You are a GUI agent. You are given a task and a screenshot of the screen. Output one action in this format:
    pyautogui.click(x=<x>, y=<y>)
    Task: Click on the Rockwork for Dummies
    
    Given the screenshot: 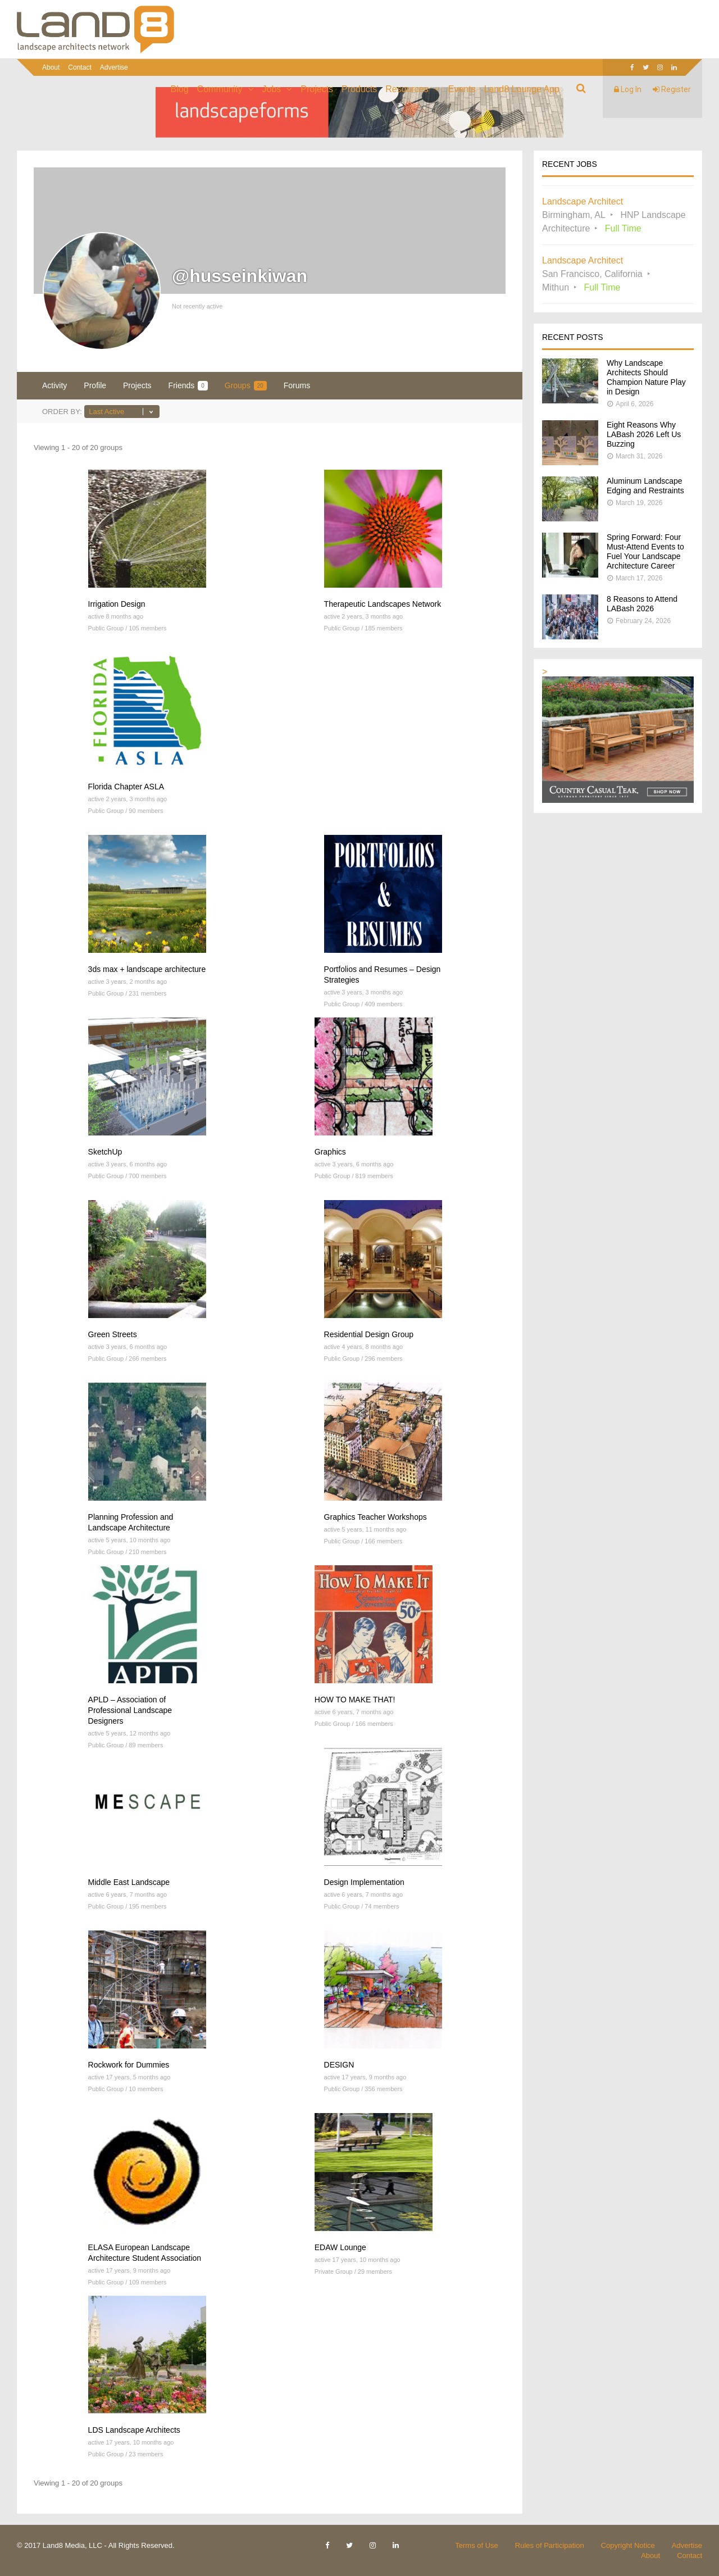 What is the action you would take?
    pyautogui.click(x=129, y=2064)
    